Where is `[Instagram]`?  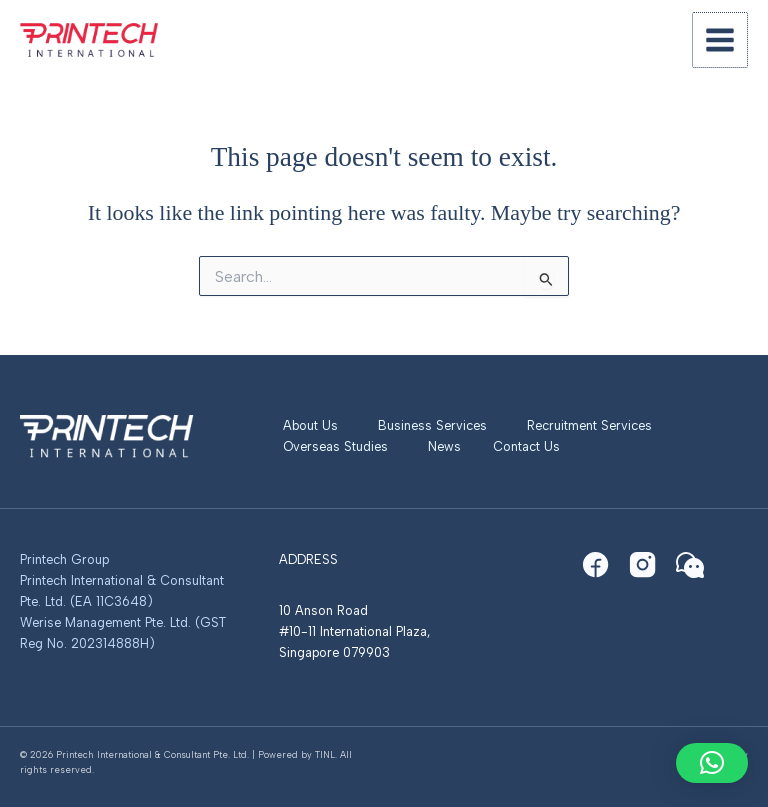 [Instagram] is located at coordinates (643, 565).